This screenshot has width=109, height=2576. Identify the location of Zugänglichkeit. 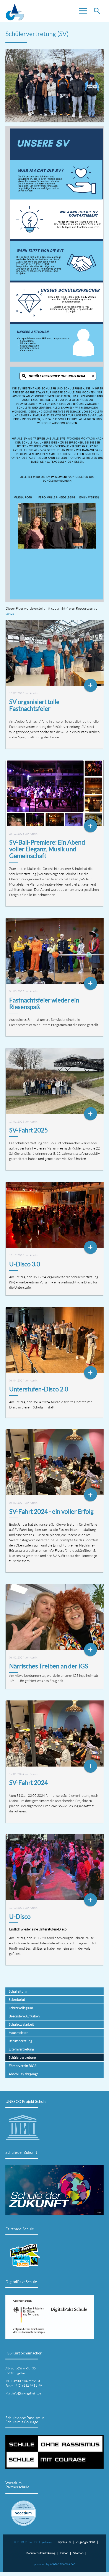
(85, 2542).